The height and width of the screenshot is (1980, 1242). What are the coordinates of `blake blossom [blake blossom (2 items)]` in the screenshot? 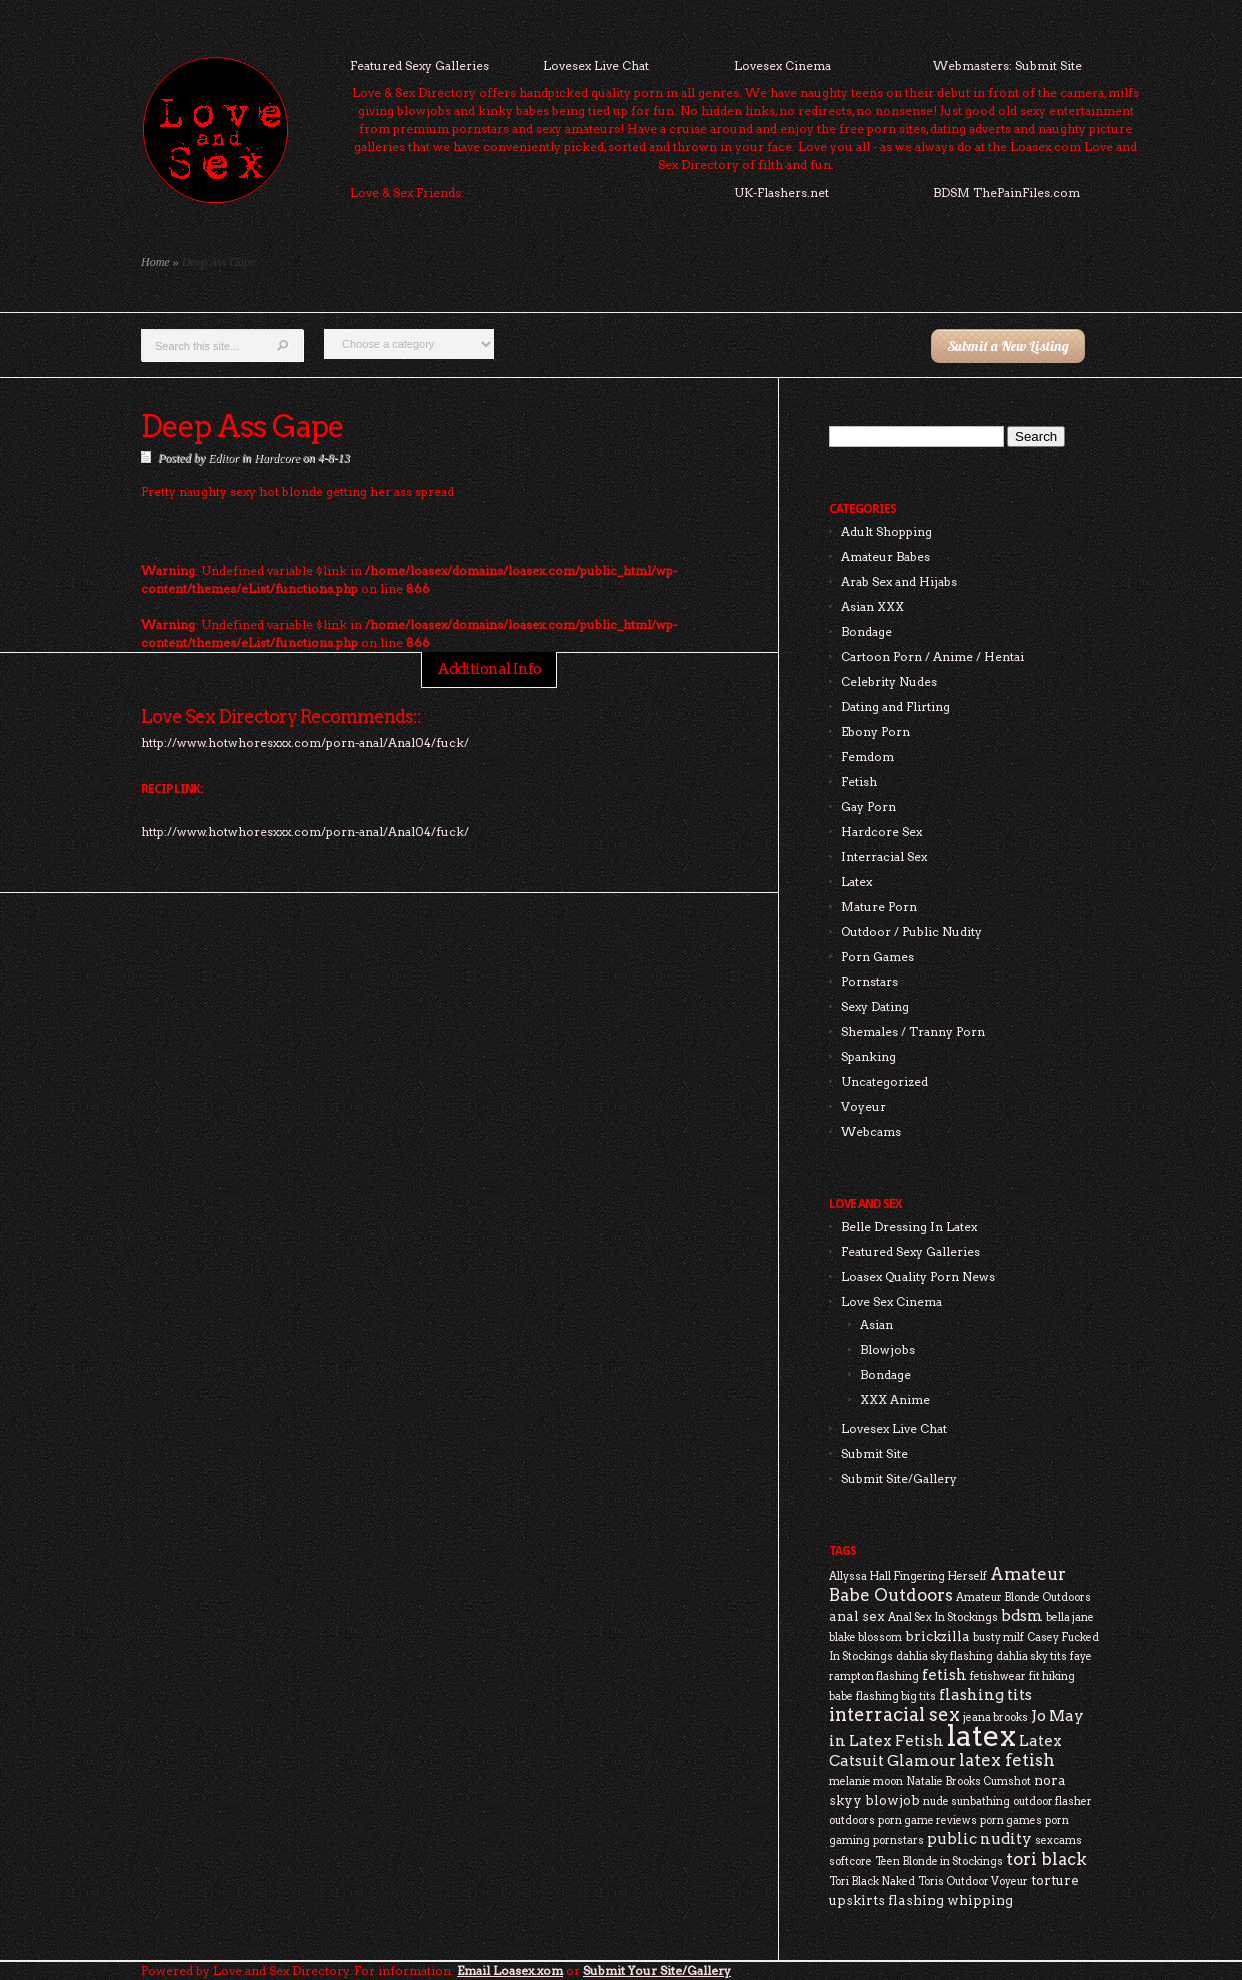 It's located at (865, 1637).